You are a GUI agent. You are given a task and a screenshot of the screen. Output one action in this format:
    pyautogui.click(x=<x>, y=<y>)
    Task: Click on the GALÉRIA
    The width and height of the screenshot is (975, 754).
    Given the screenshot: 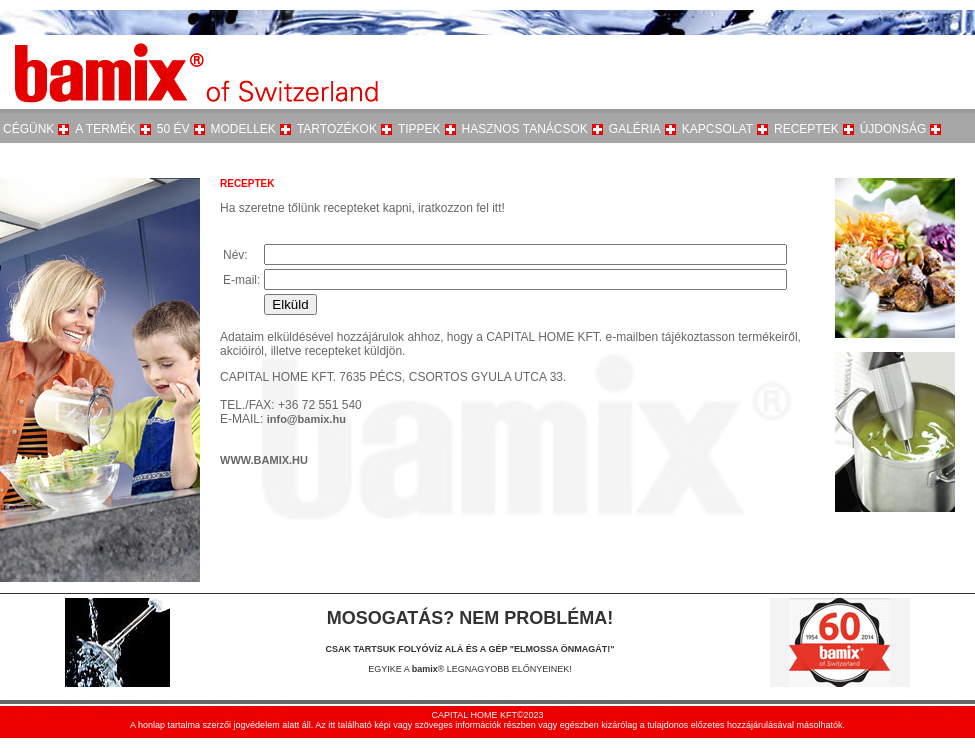 What is the action you would take?
    pyautogui.click(x=635, y=129)
    